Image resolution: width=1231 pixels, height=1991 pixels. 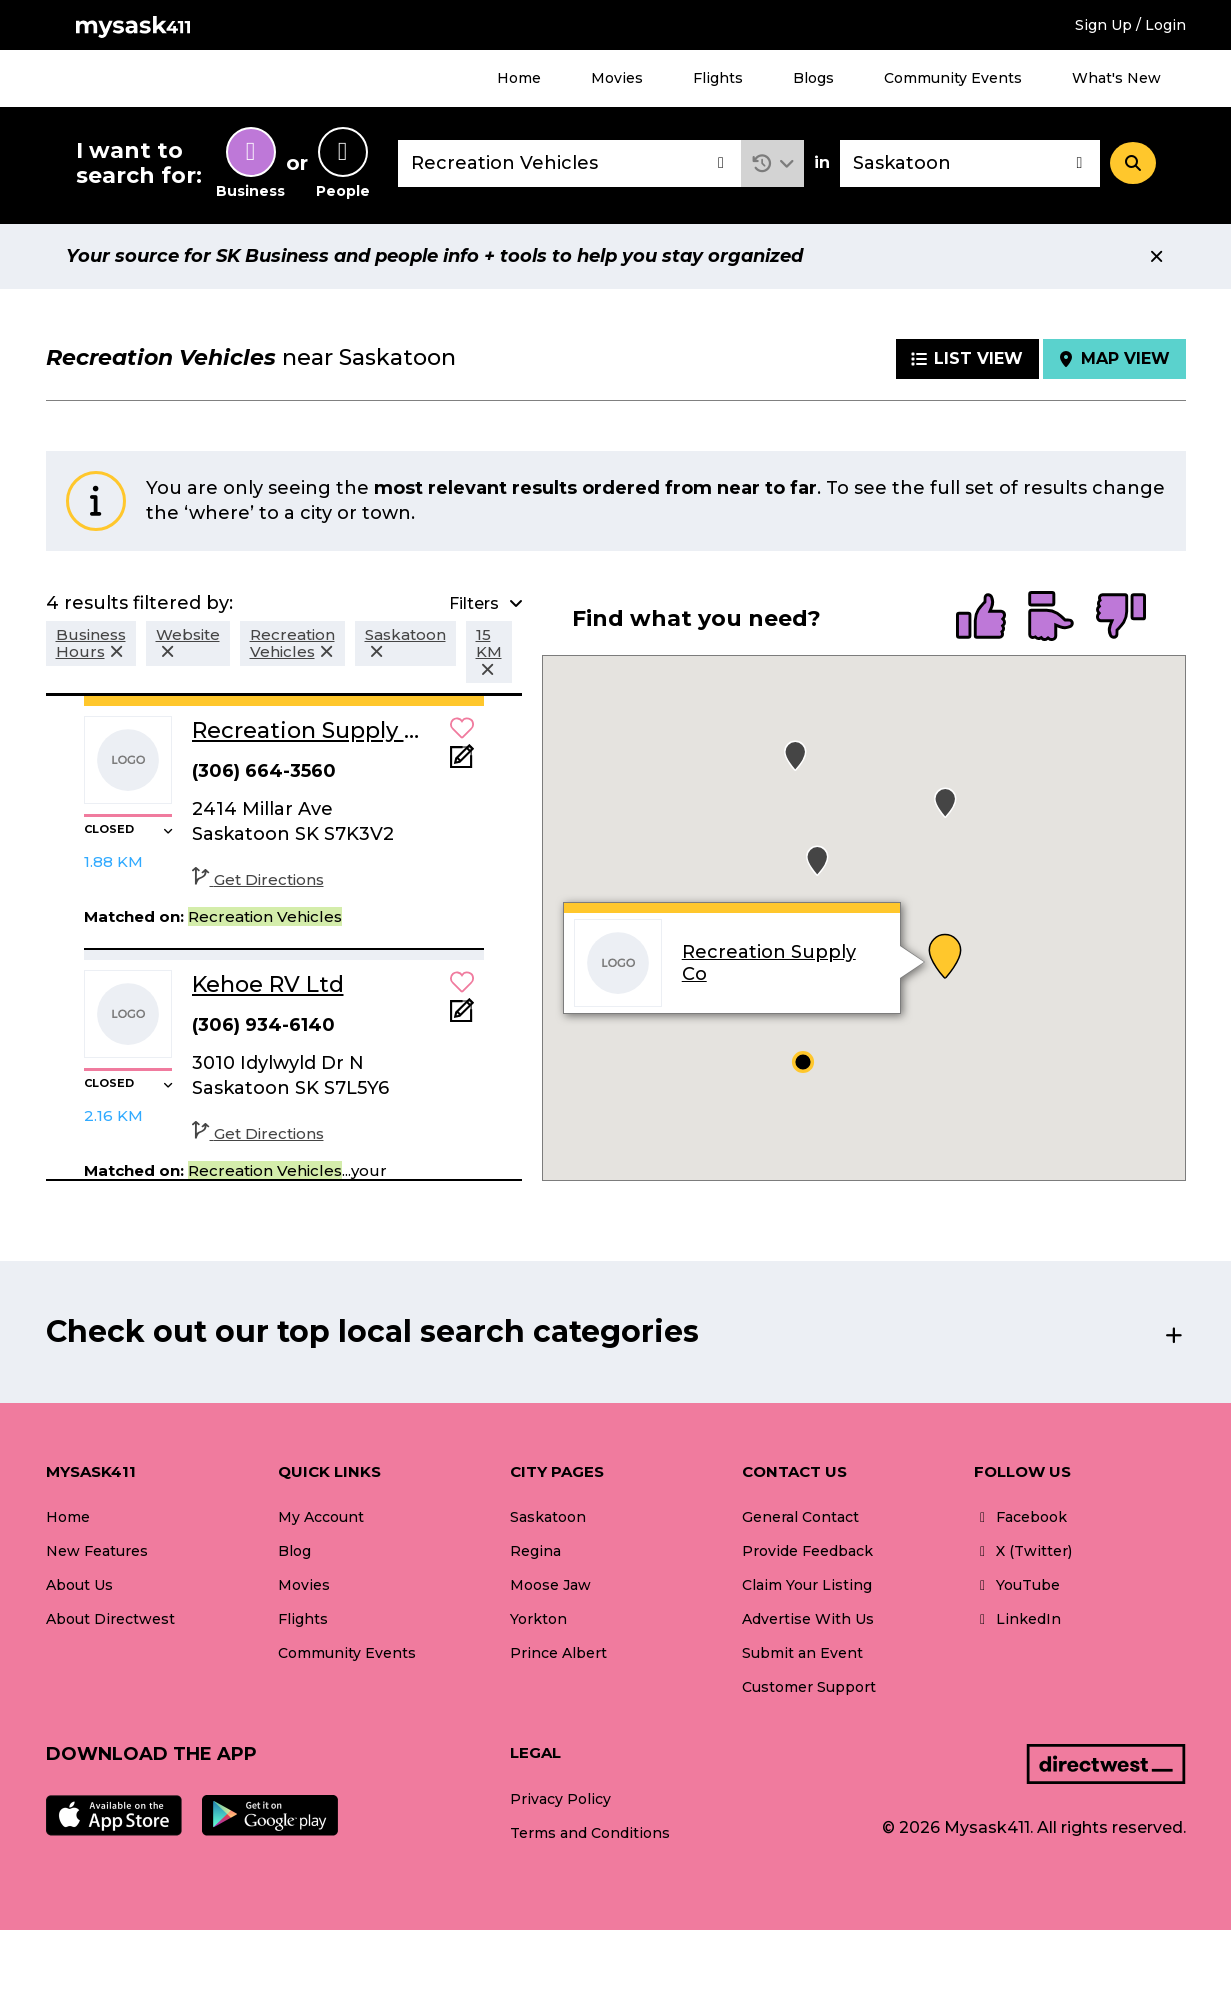 I want to click on [Add Note], so click(x=462, y=762).